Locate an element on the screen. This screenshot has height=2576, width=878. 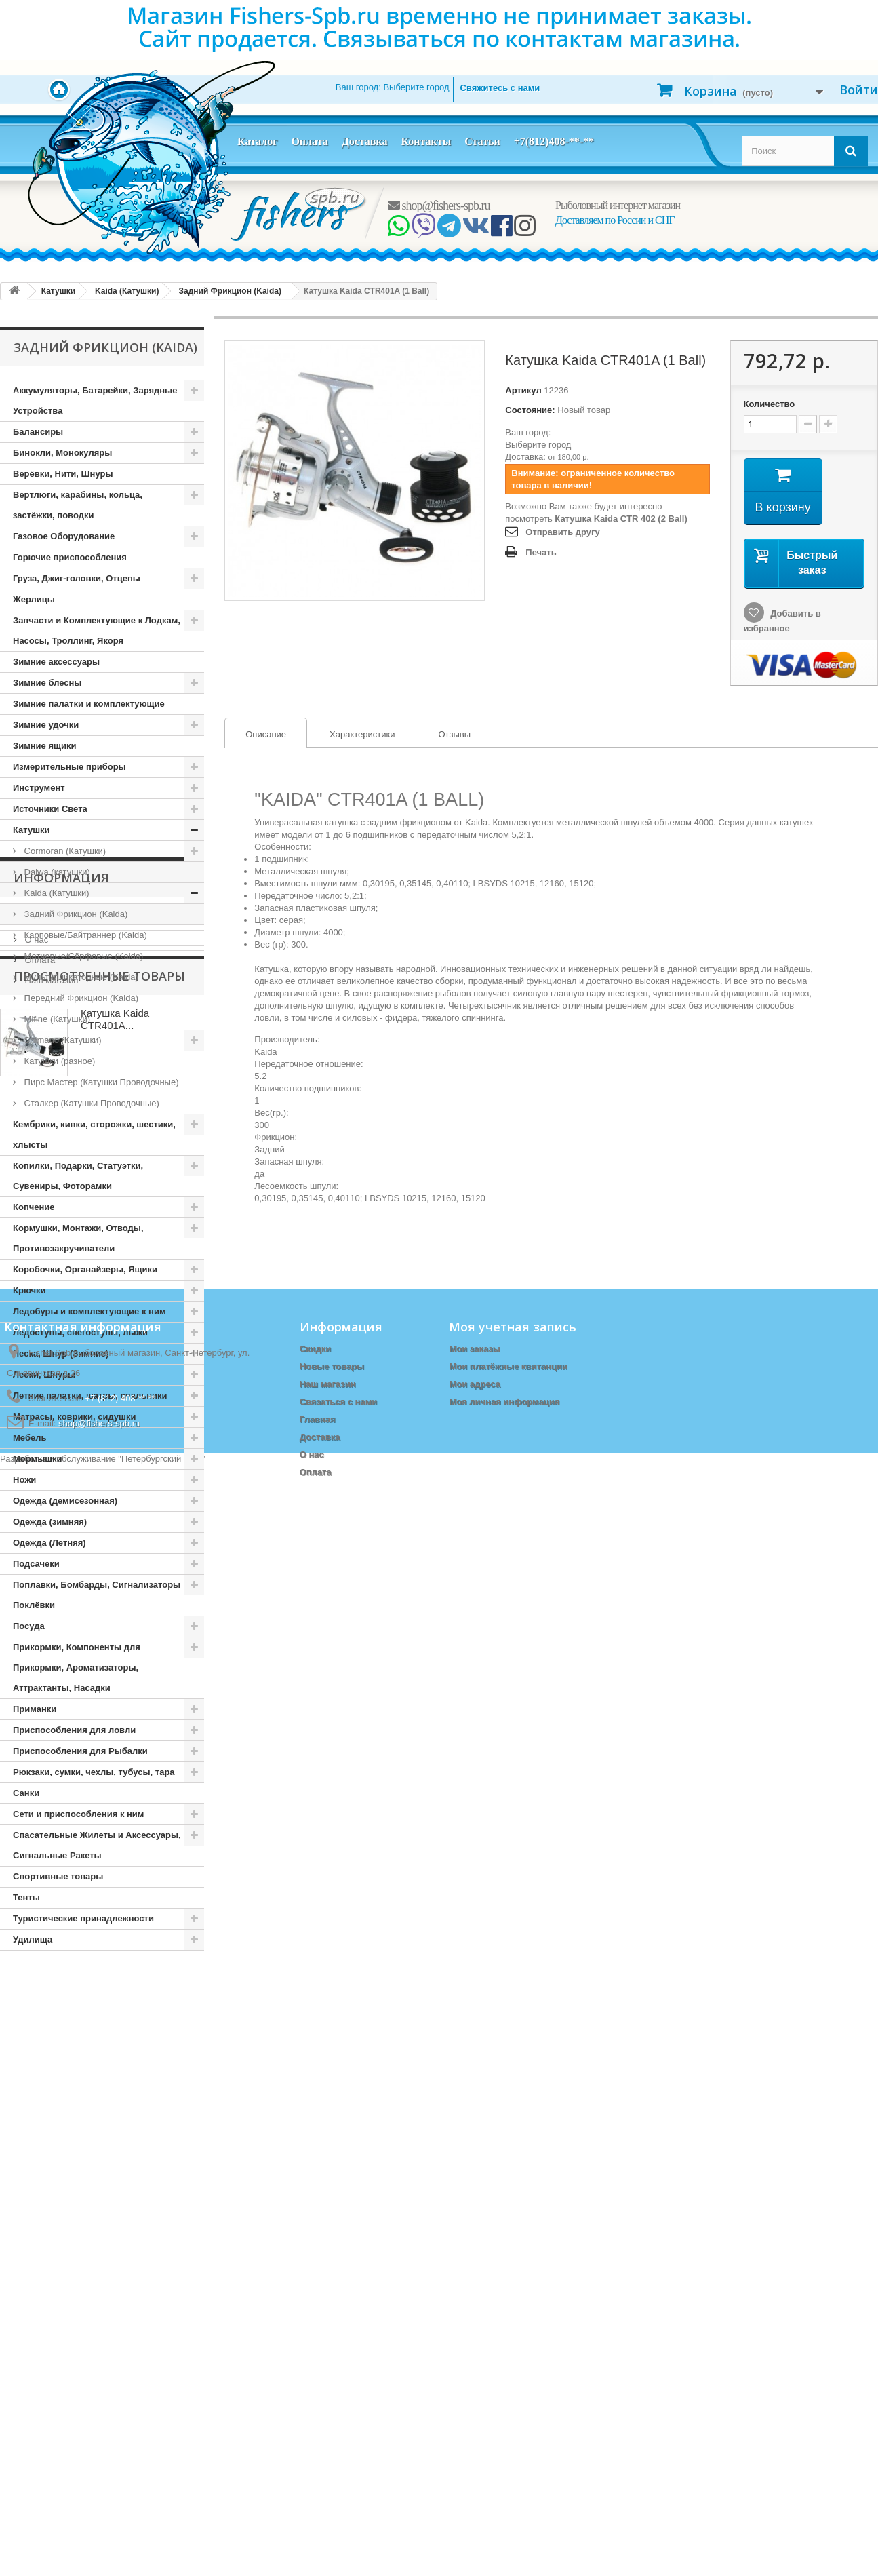
Бинокли, Монокуляры is located at coordinates (62, 453).